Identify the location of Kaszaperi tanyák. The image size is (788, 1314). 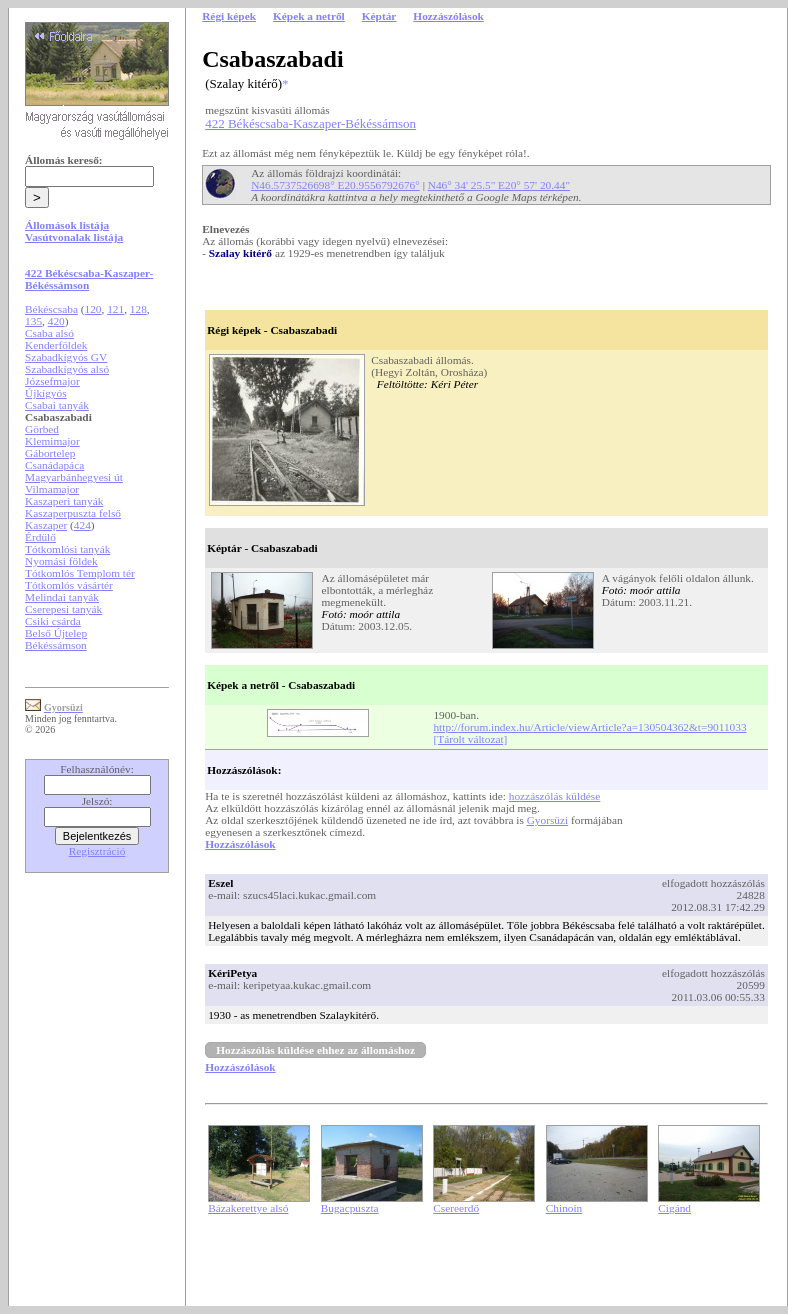
(64, 501).